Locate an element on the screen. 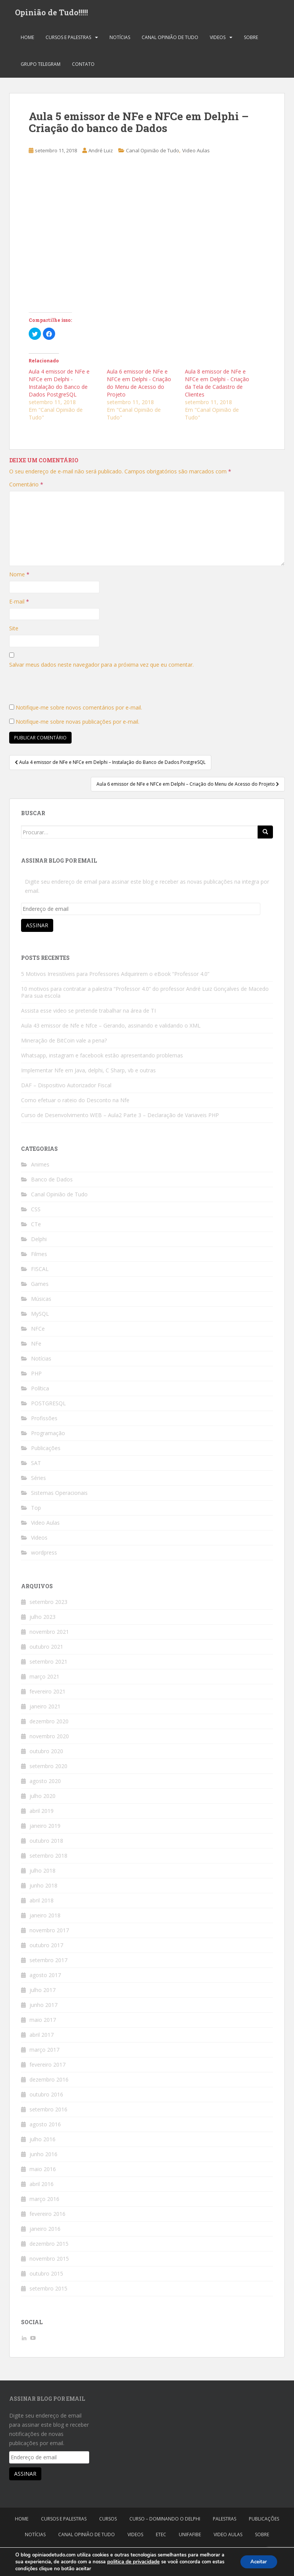 The height and width of the screenshot is (2576, 294). Implementar Nfe em Java, delphi, C Sharp, vb e outras is located at coordinates (88, 1073).